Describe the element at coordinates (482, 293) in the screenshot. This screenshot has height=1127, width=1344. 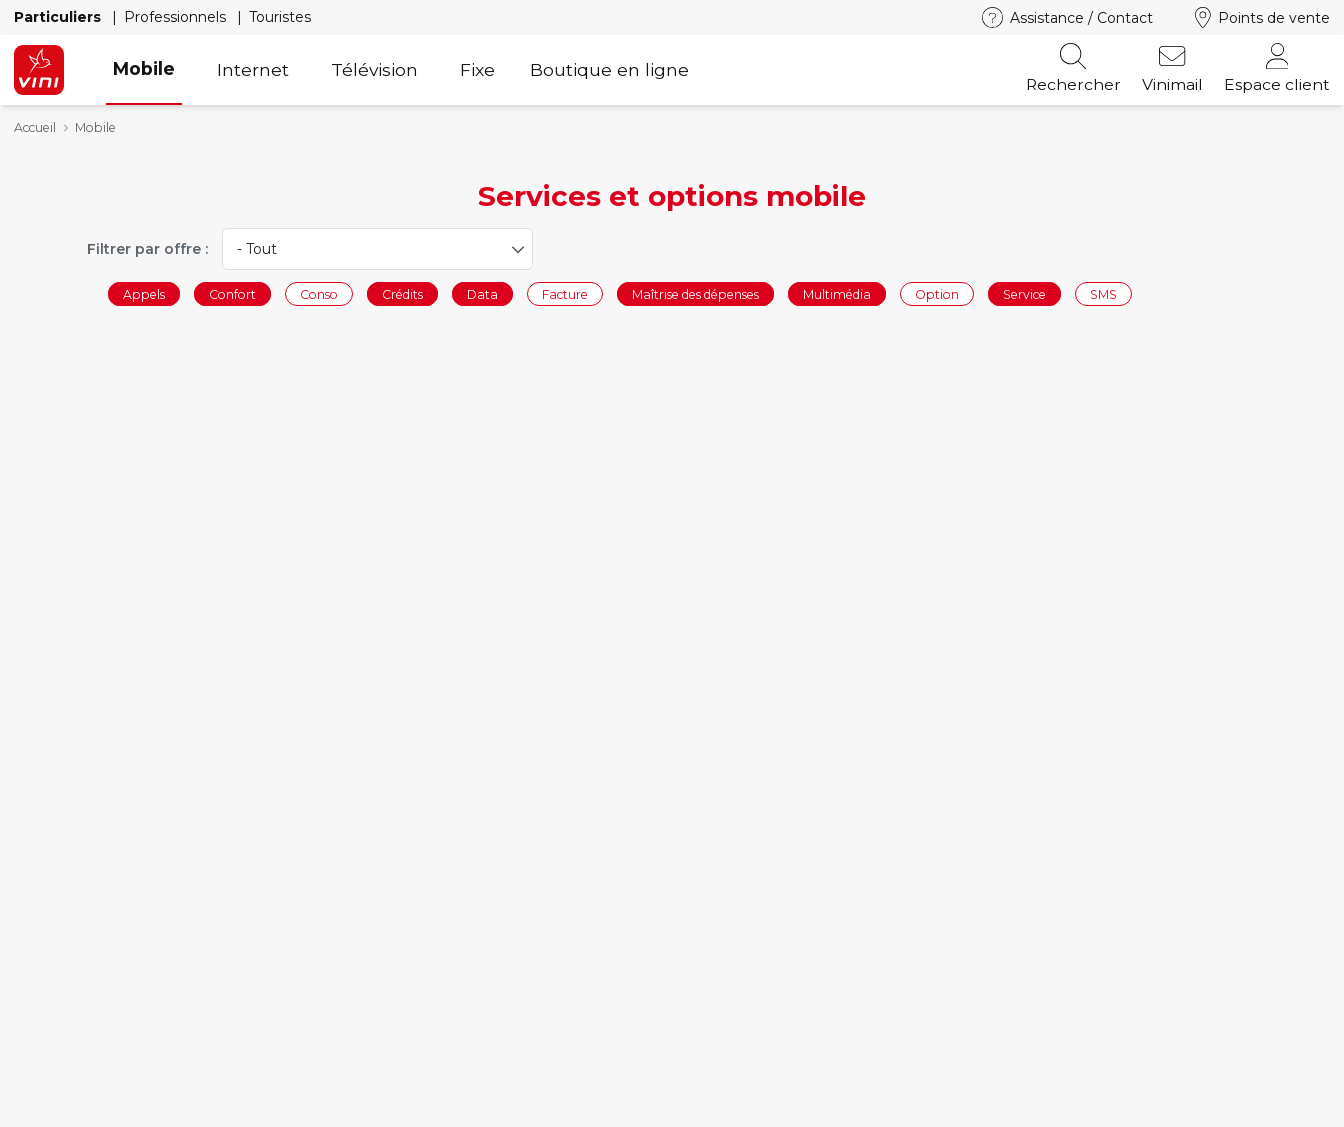
I see `Data` at that location.